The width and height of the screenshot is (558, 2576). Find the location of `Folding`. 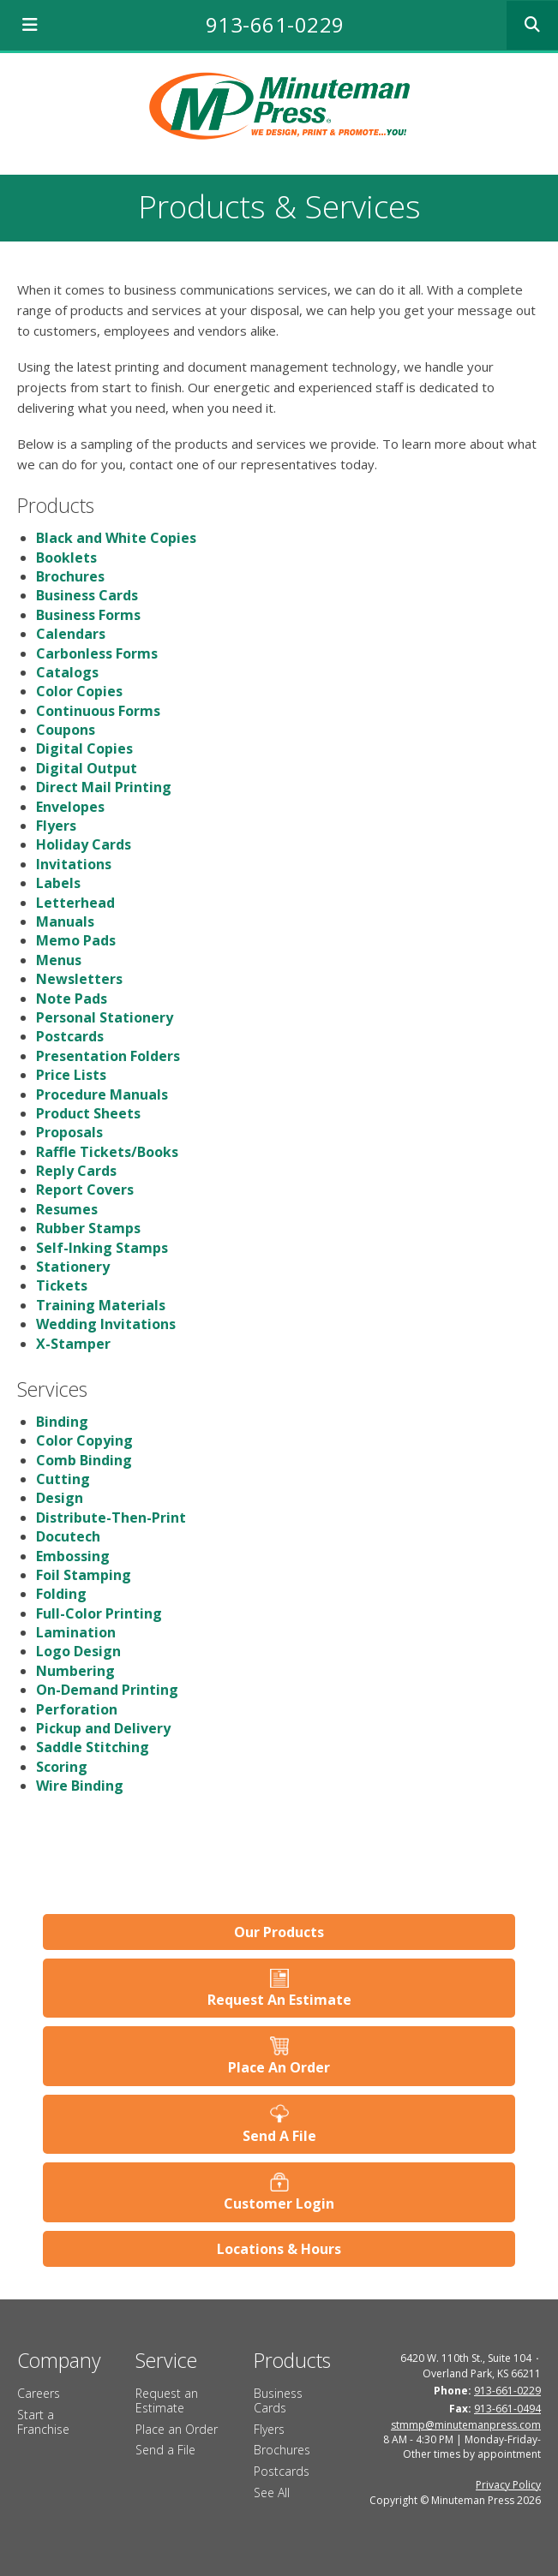

Folding is located at coordinates (61, 1593).